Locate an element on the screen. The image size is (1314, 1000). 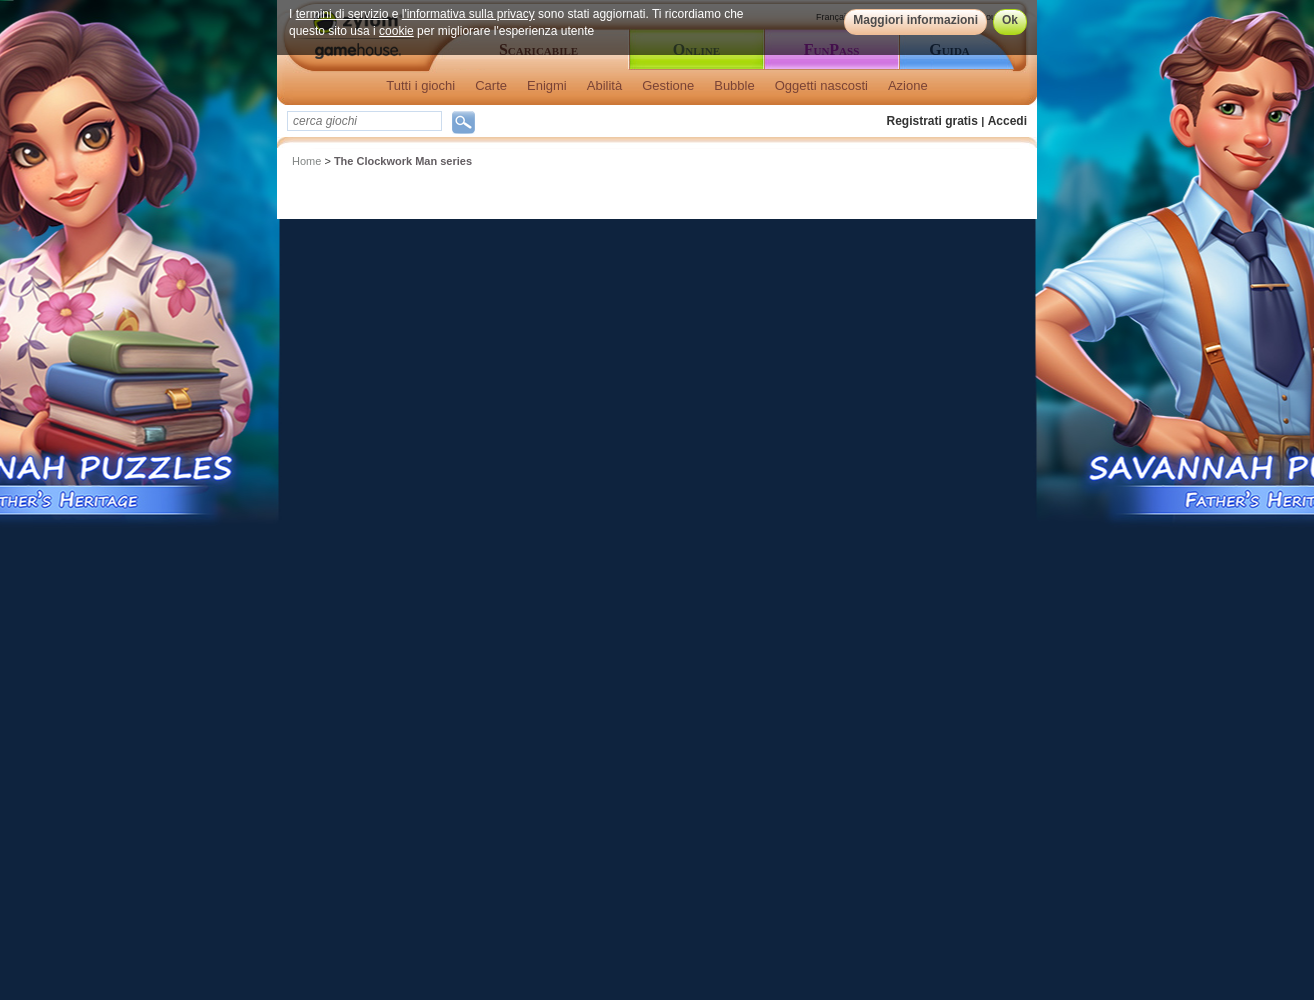
Azione is located at coordinates (908, 85).